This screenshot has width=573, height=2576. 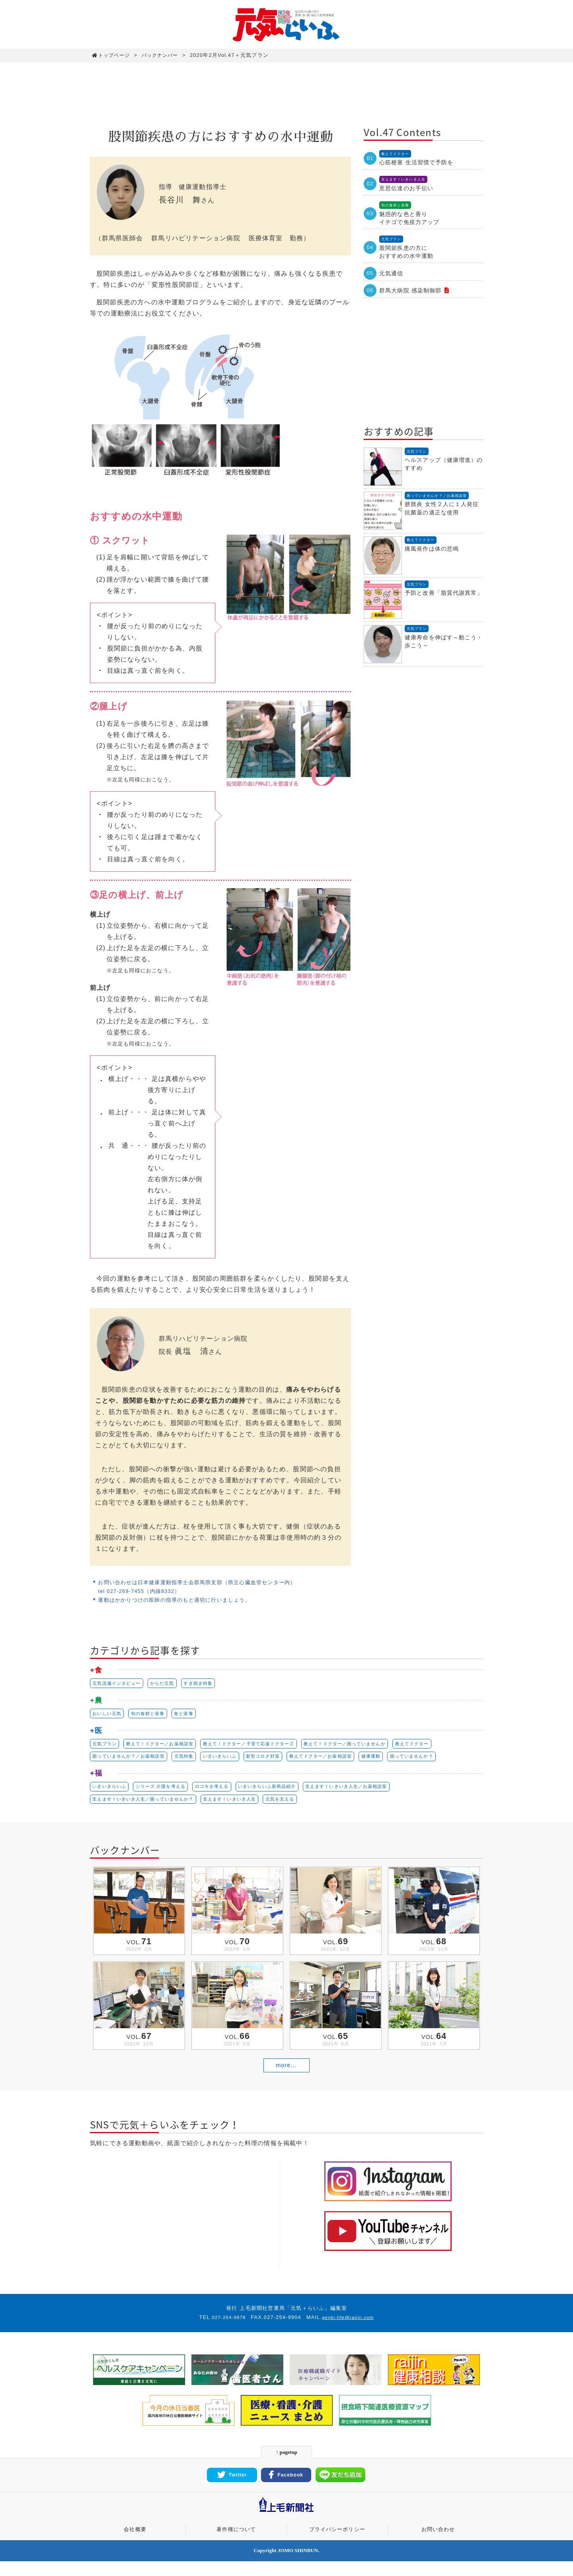 I want to click on お問い合わせ, so click(x=438, y=2544).